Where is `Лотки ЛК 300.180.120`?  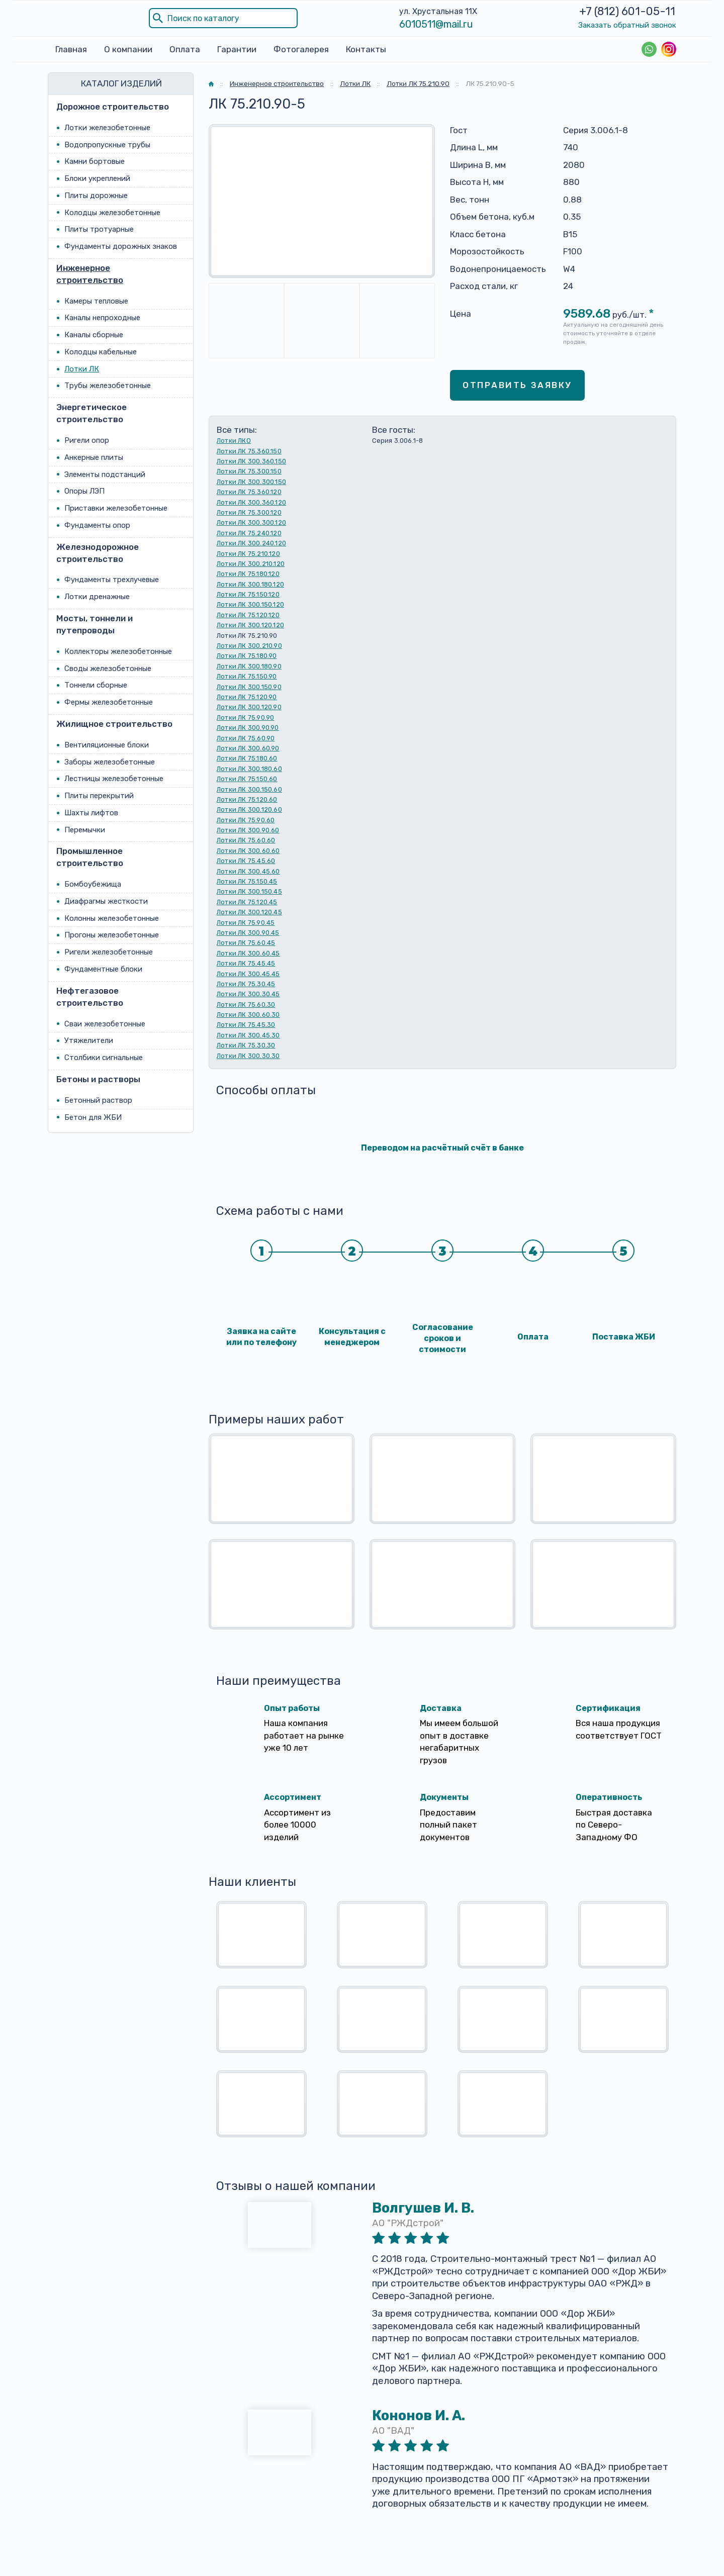
Лотки ЛК 300.180.120 is located at coordinates (250, 584).